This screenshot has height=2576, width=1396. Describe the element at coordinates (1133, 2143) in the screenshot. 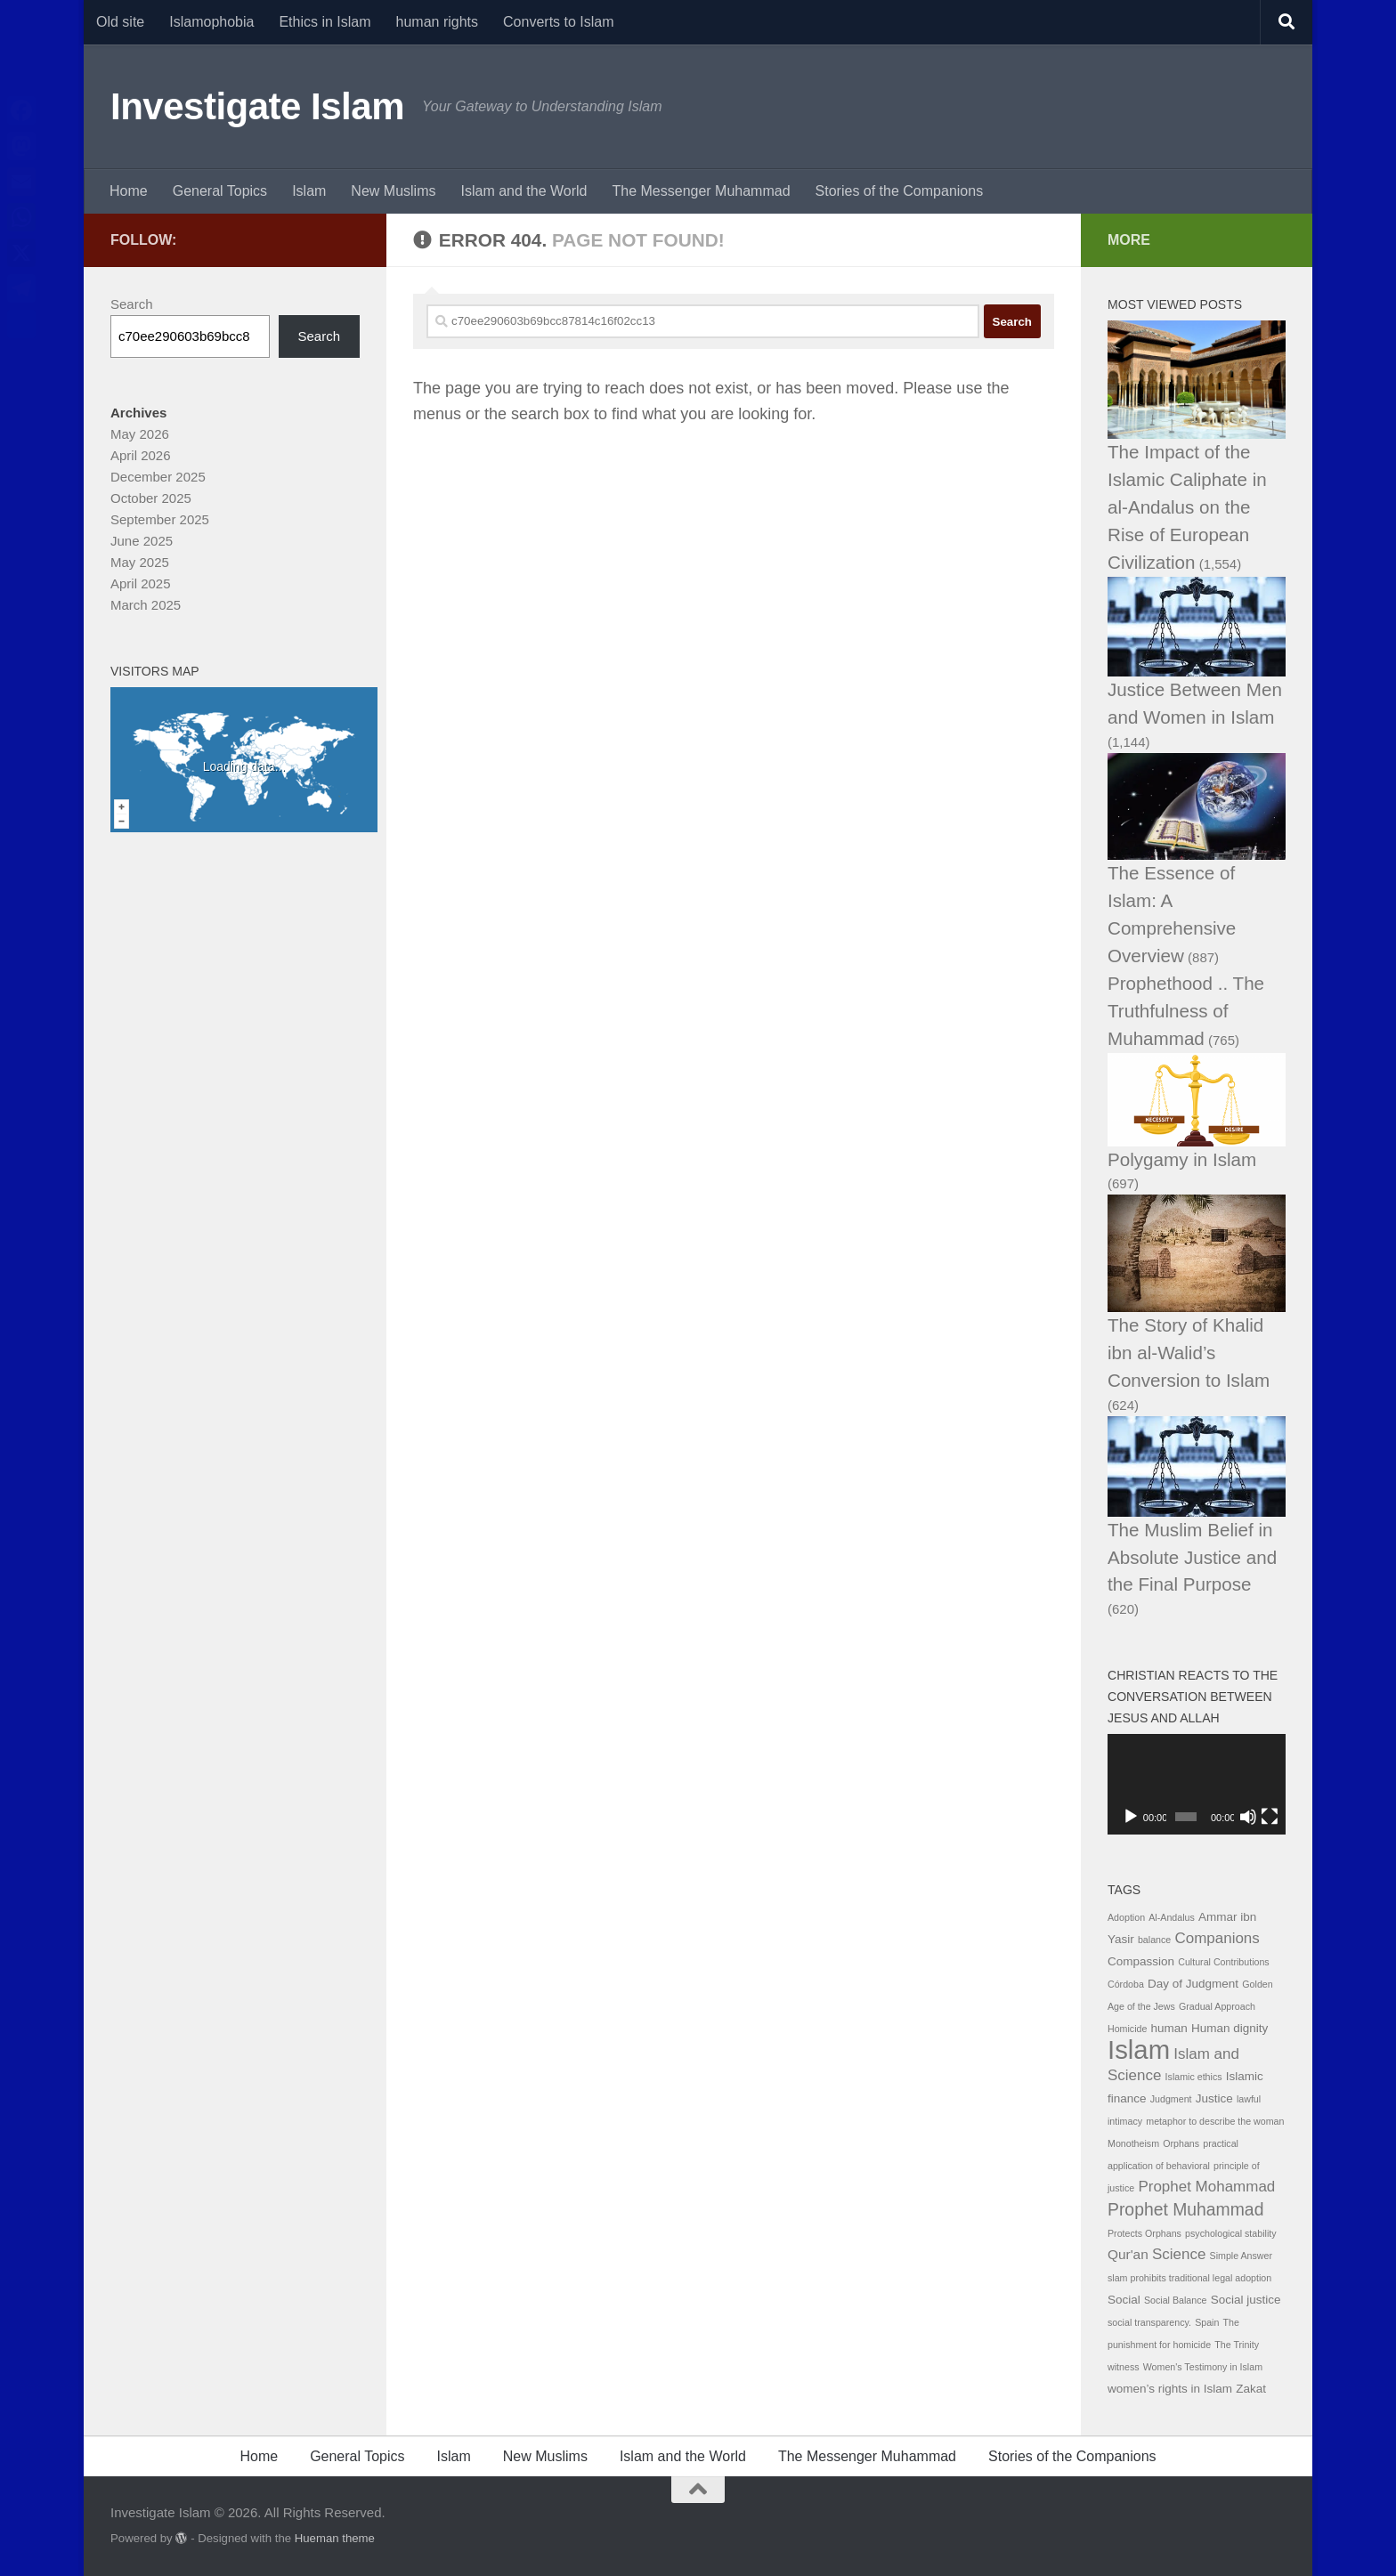

I see `Monotheism [Monotheism (1 item)]` at that location.